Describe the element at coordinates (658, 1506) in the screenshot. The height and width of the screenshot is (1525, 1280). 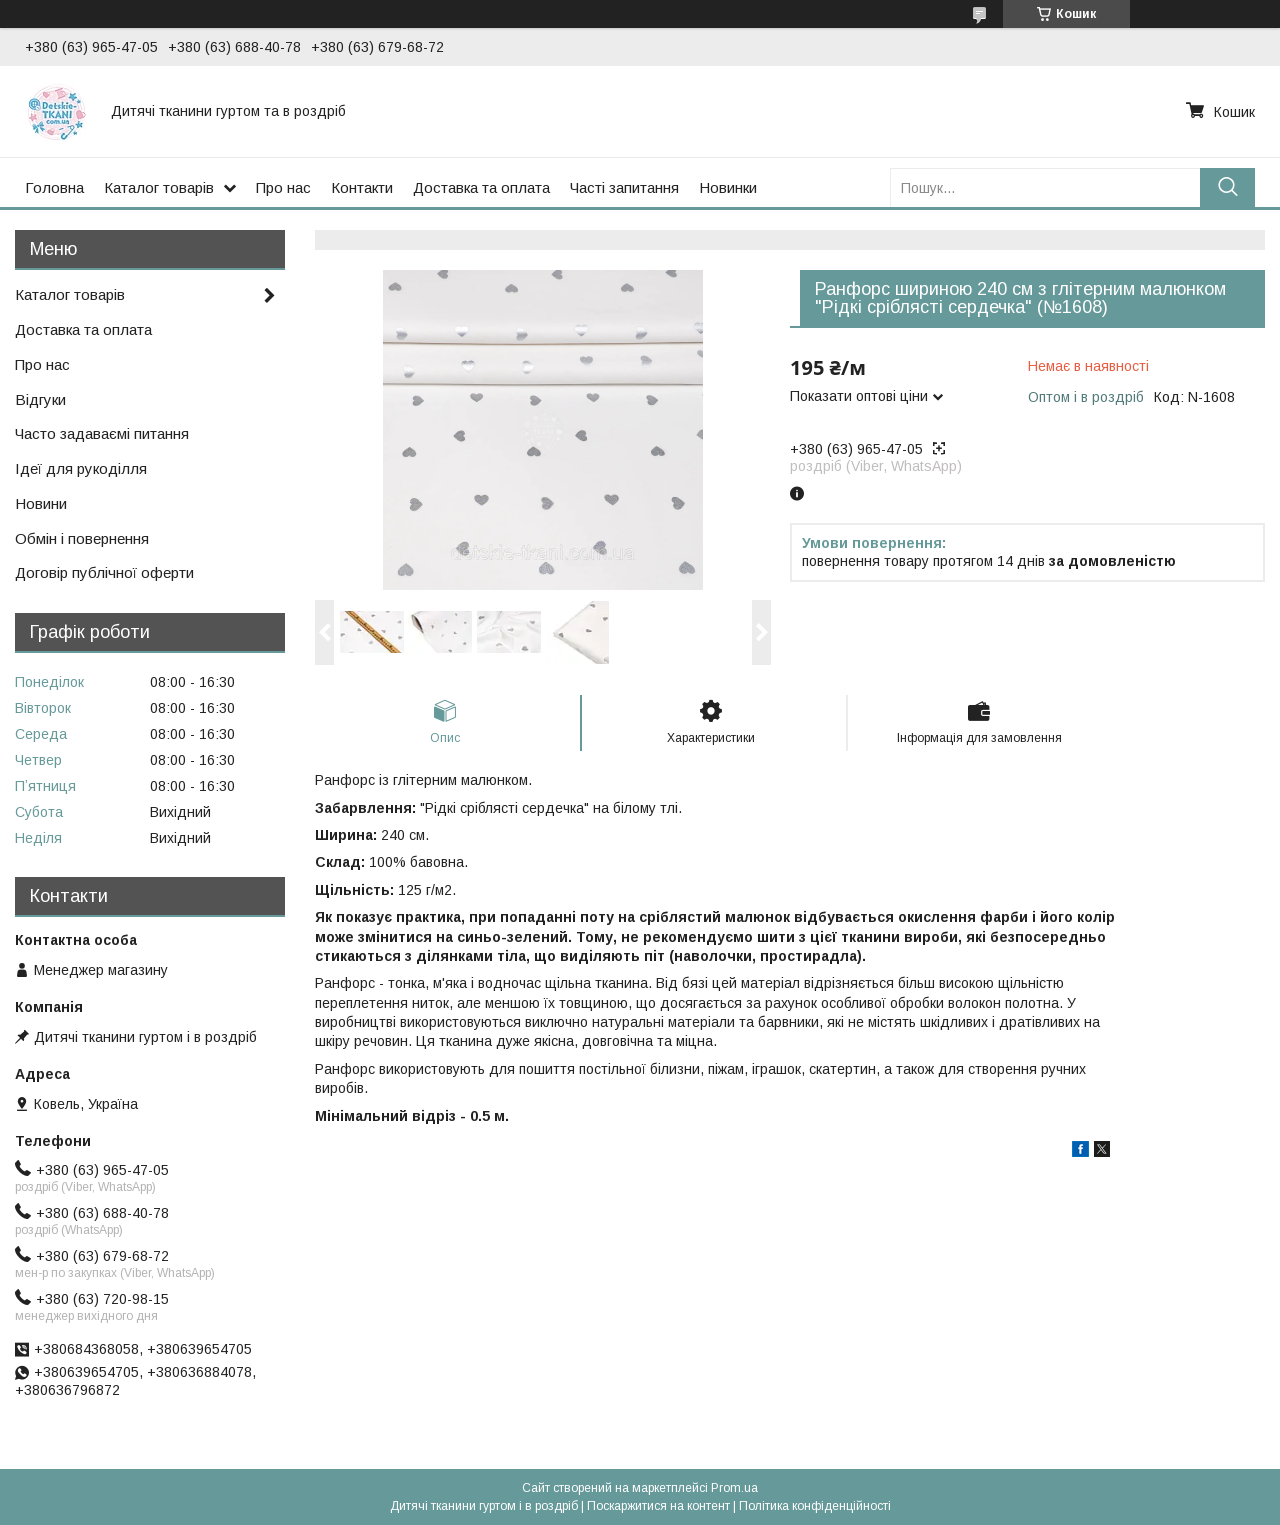
I see `Поскаржитися на контент` at that location.